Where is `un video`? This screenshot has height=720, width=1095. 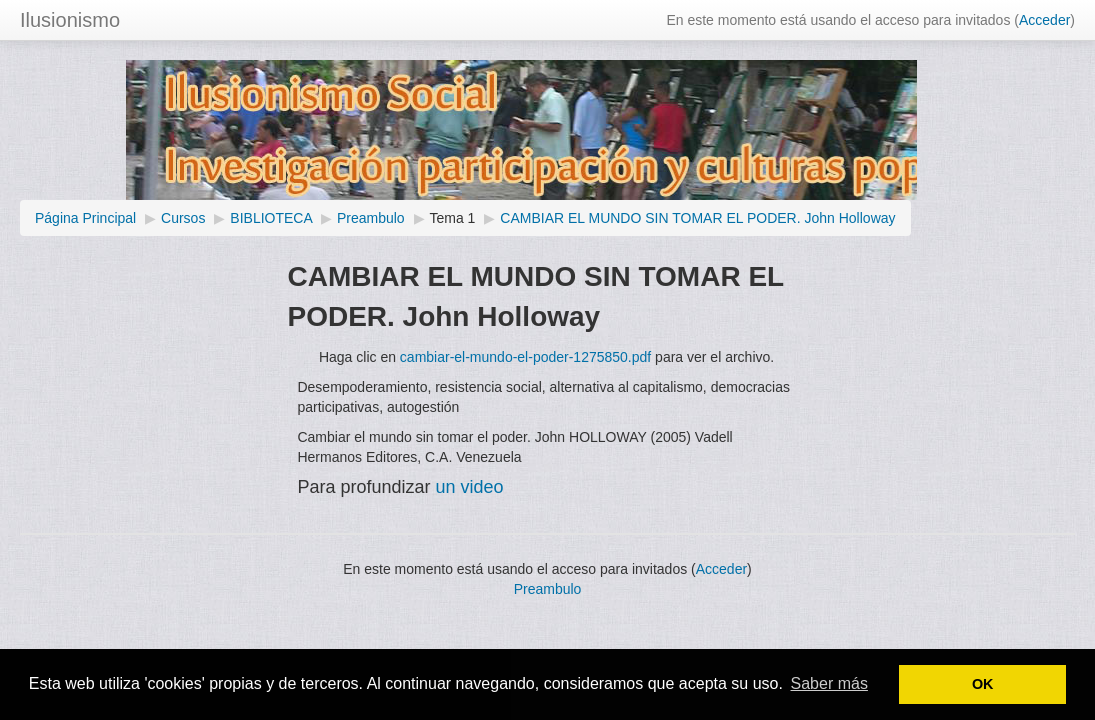
un video is located at coordinates (467, 487).